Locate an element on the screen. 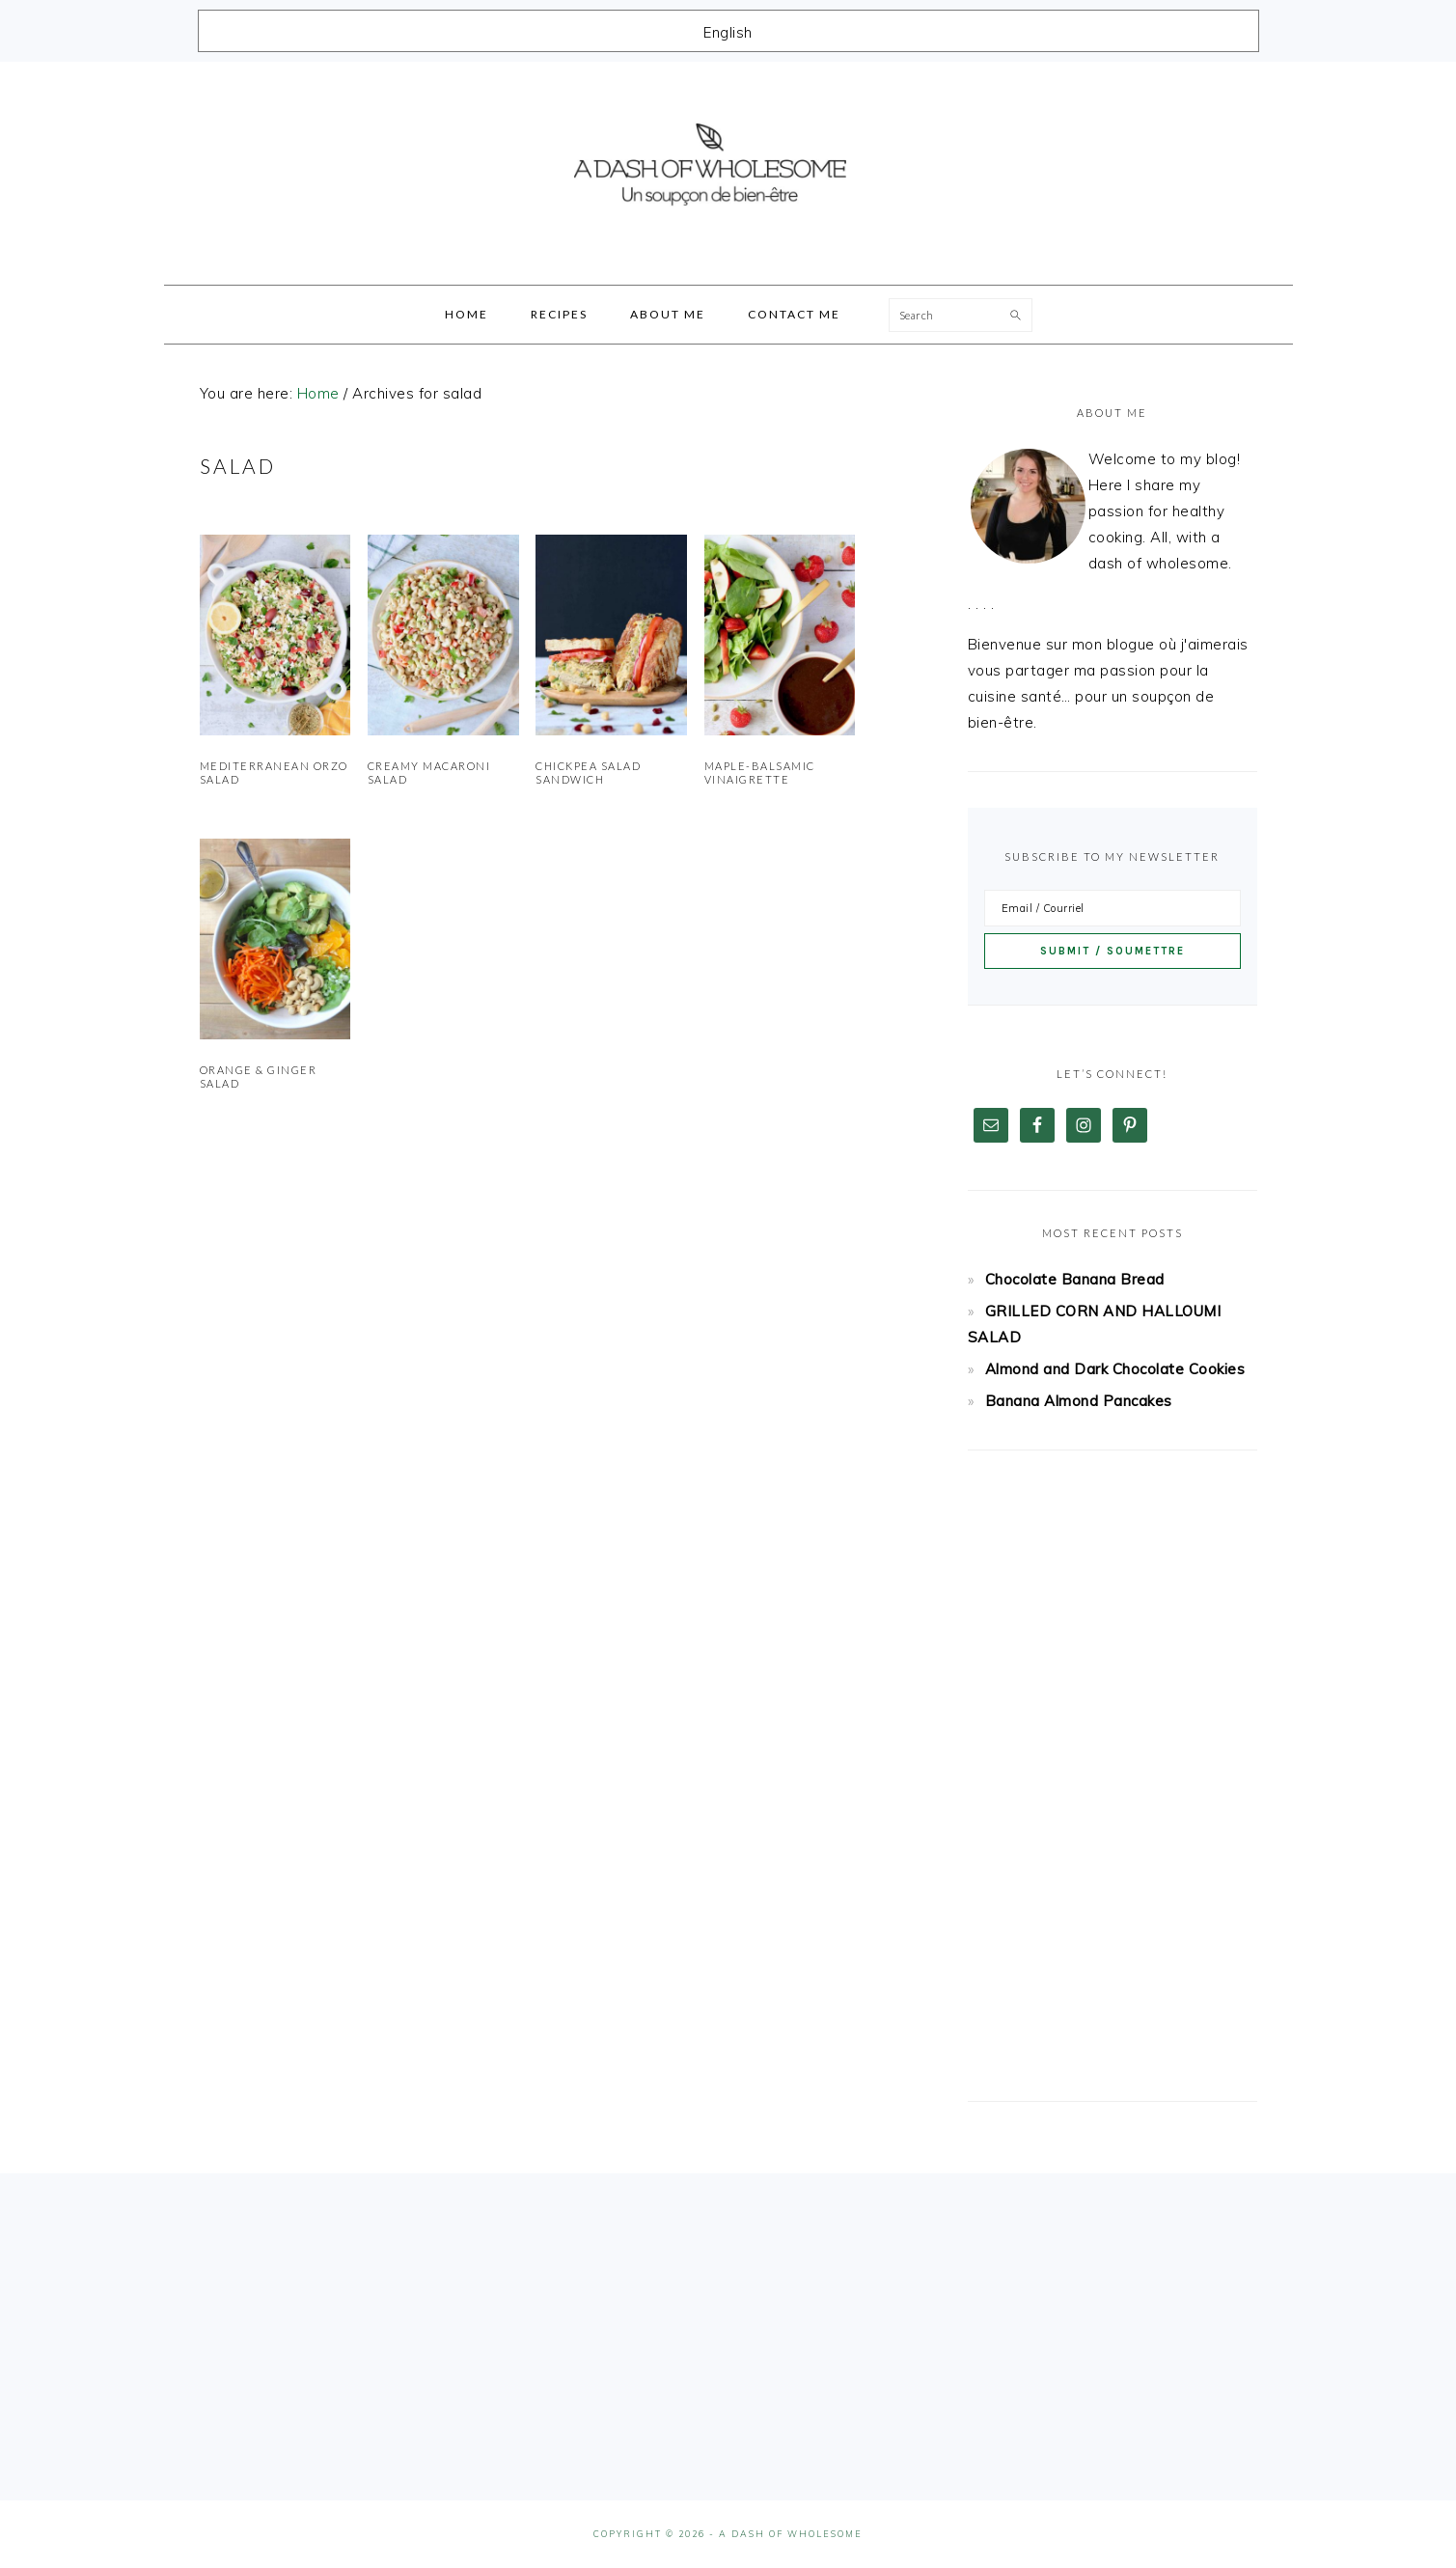 Image resolution: width=1456 pixels, height=2568 pixels. Almond and Dark Chocolate Cookies is located at coordinates (1115, 1369).